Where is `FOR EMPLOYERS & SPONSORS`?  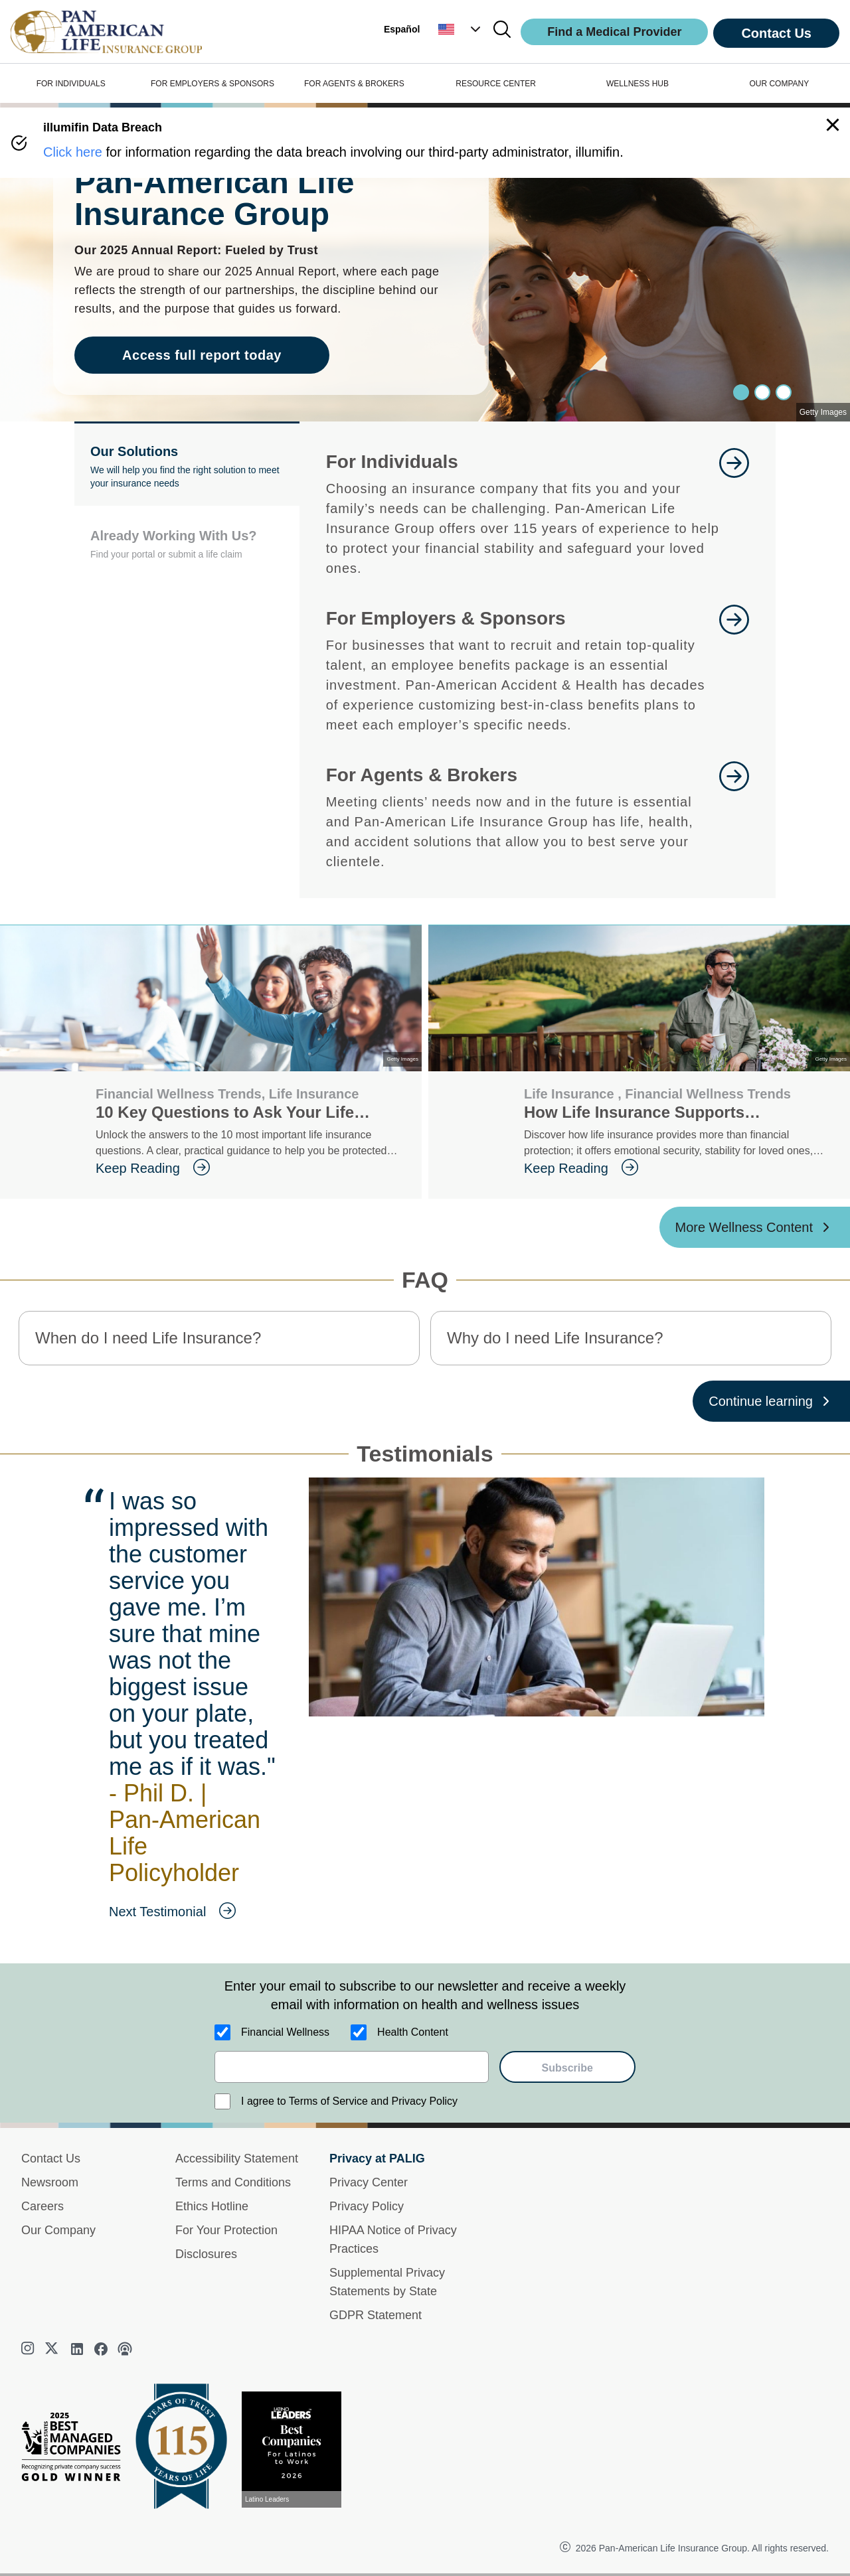 FOR EMPLOYERS & SPONSORS is located at coordinates (212, 83).